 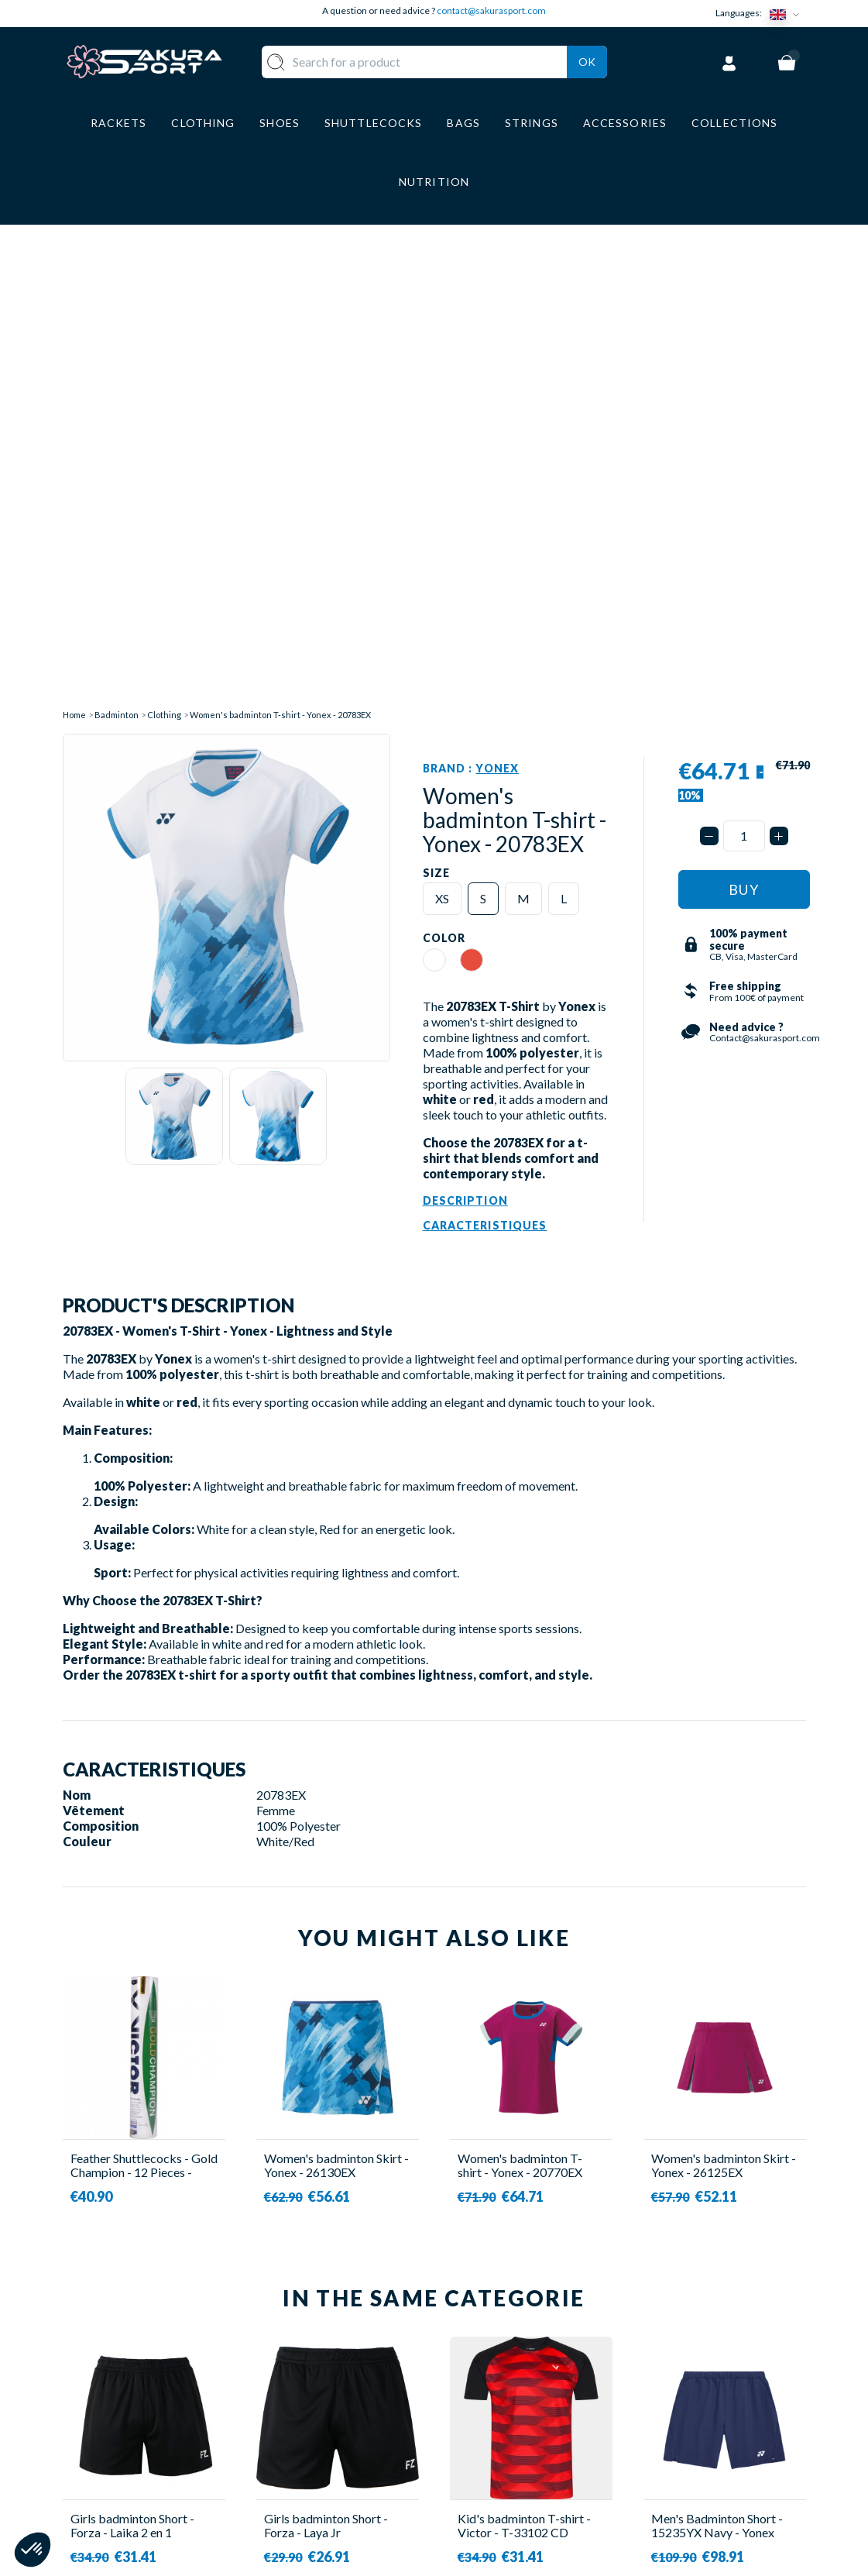 I want to click on LUGGAGE STORAGE, so click(x=347, y=2455).